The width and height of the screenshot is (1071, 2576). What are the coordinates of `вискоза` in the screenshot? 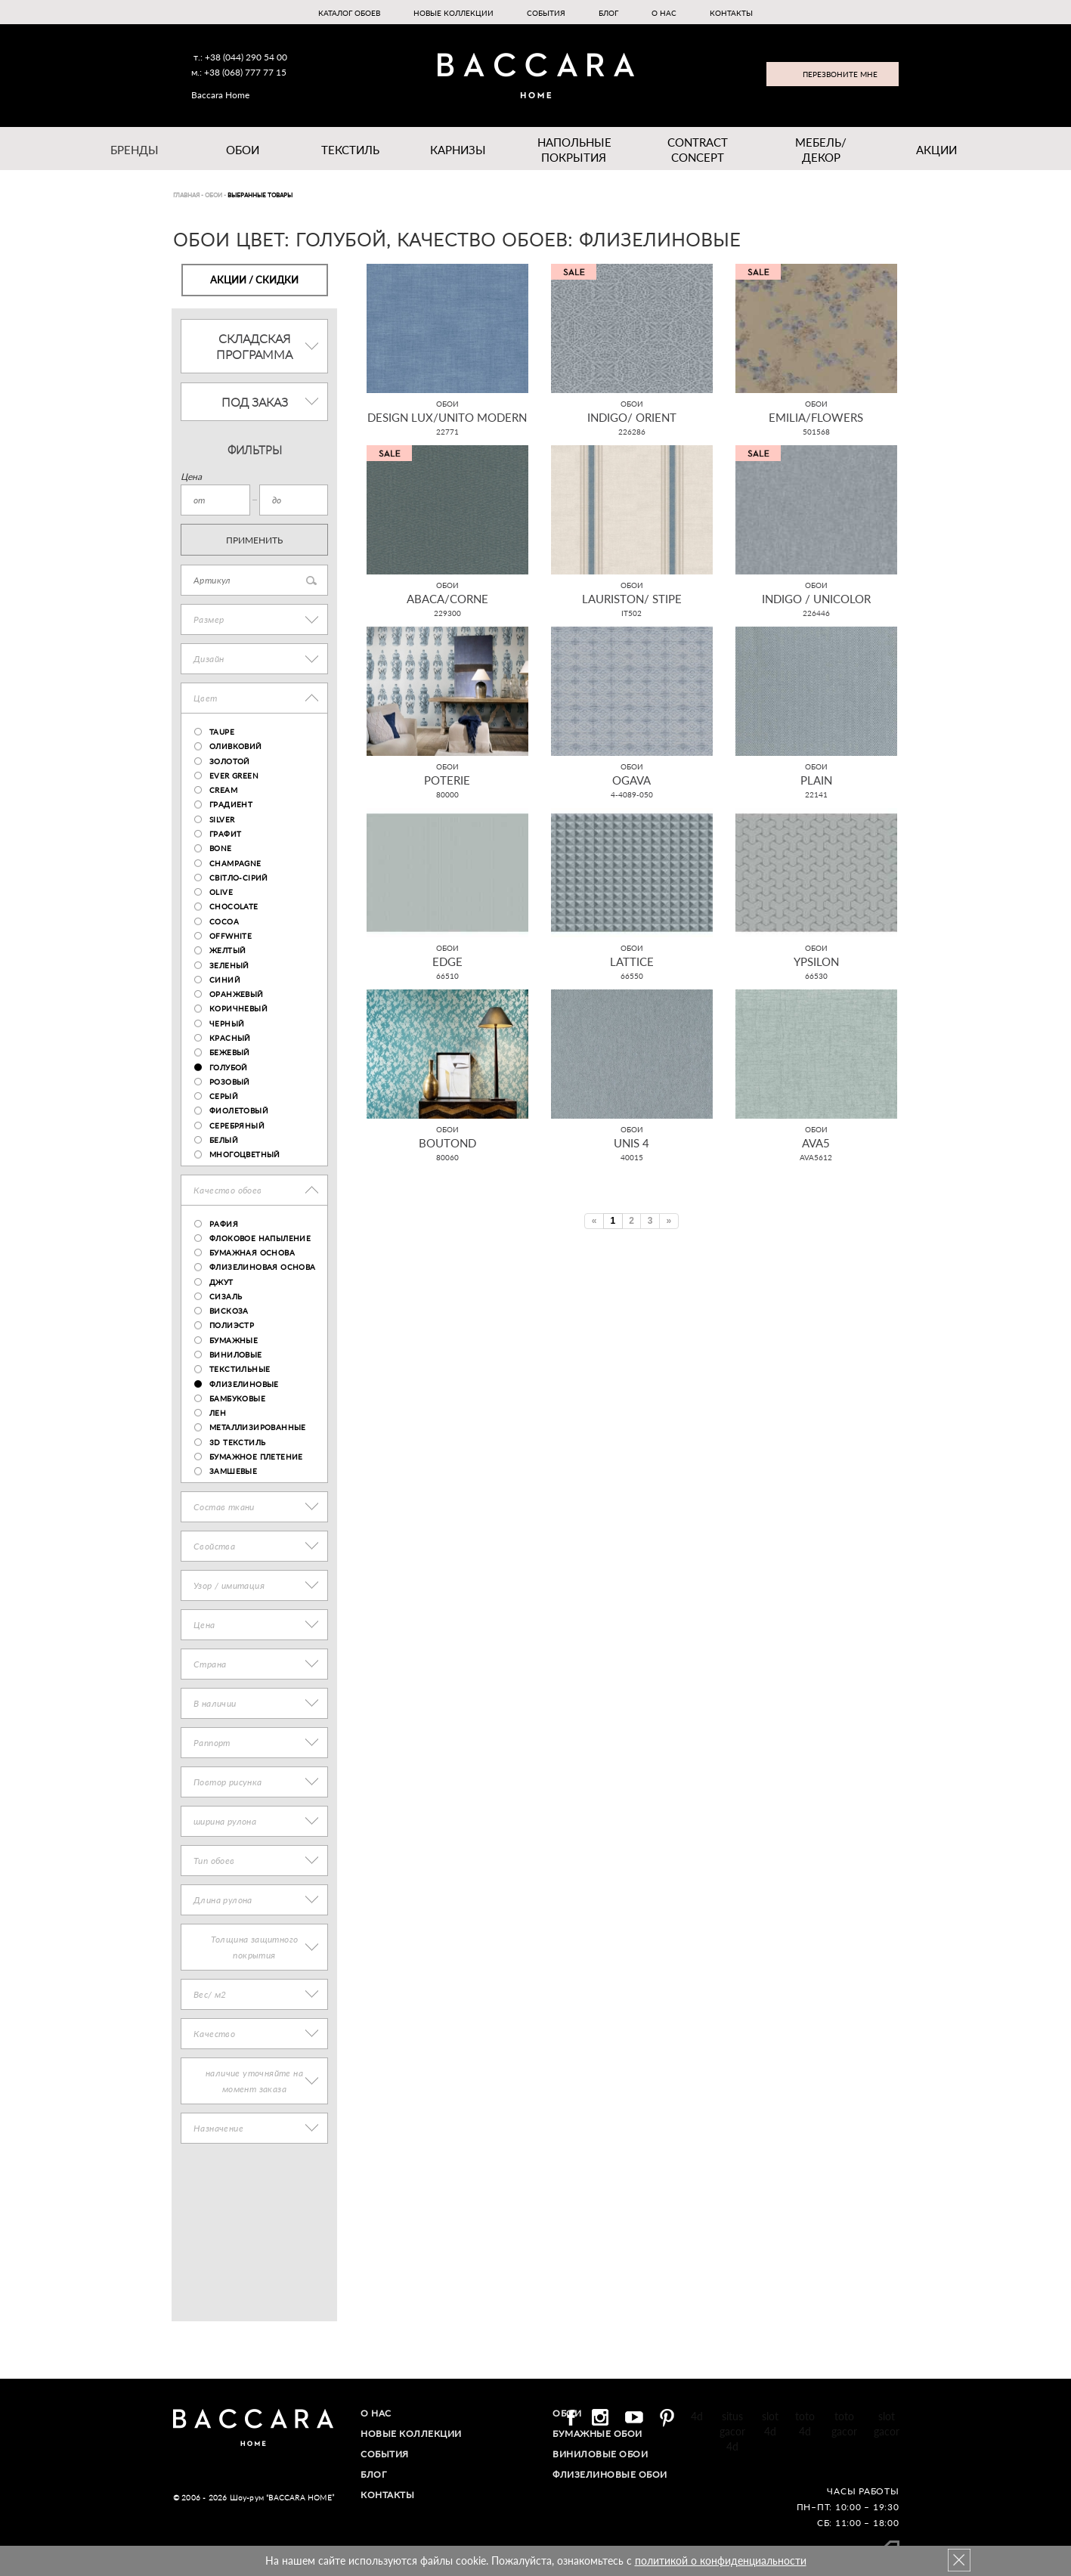 It's located at (229, 1310).